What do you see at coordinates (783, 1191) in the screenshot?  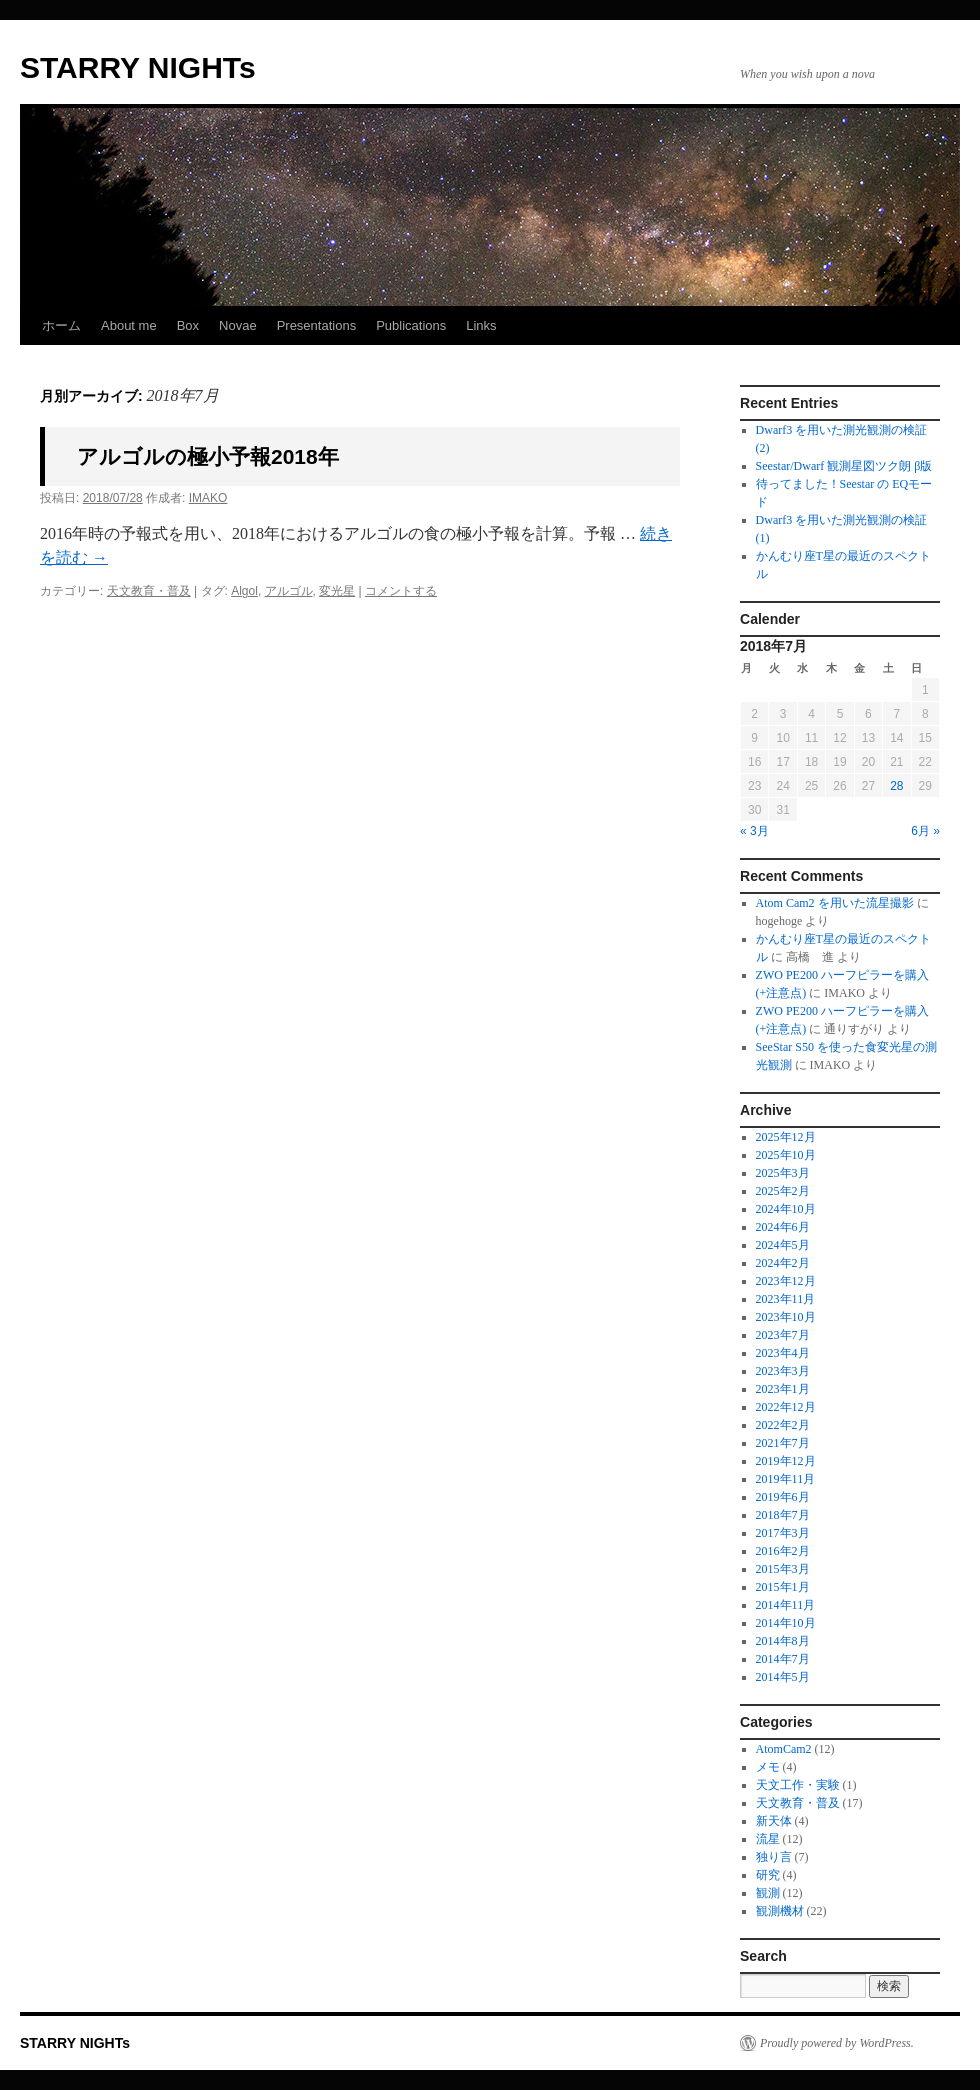 I see `2025年2月` at bounding box center [783, 1191].